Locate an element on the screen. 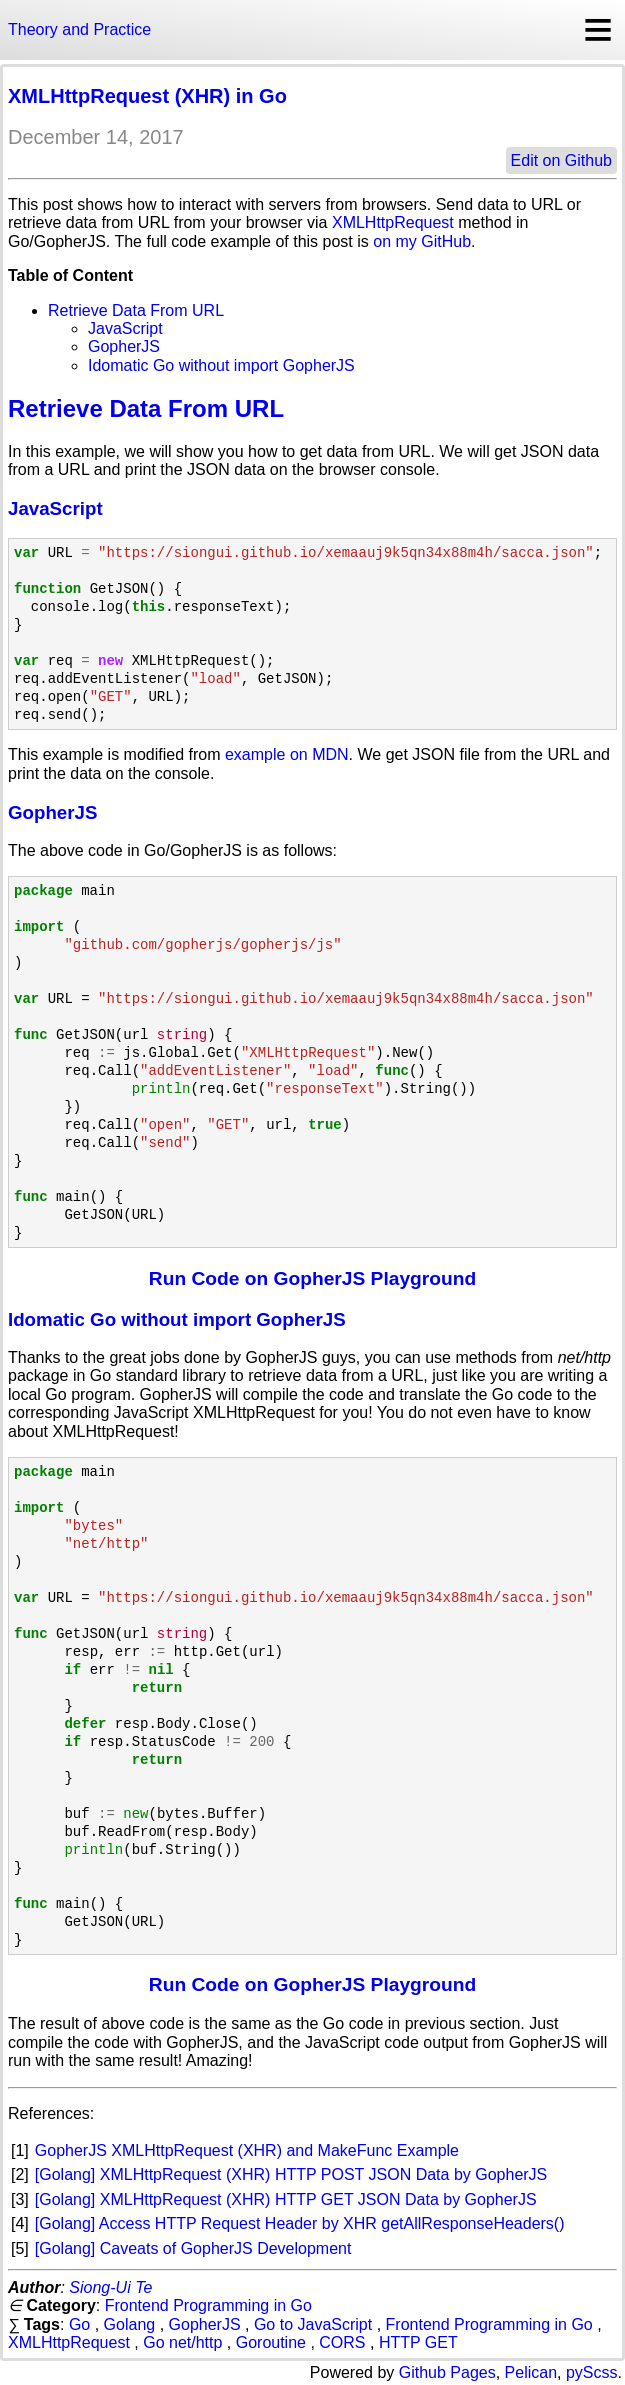 This screenshot has width=625, height=2385. Run Code on GopherJS Playground is located at coordinates (312, 1278).